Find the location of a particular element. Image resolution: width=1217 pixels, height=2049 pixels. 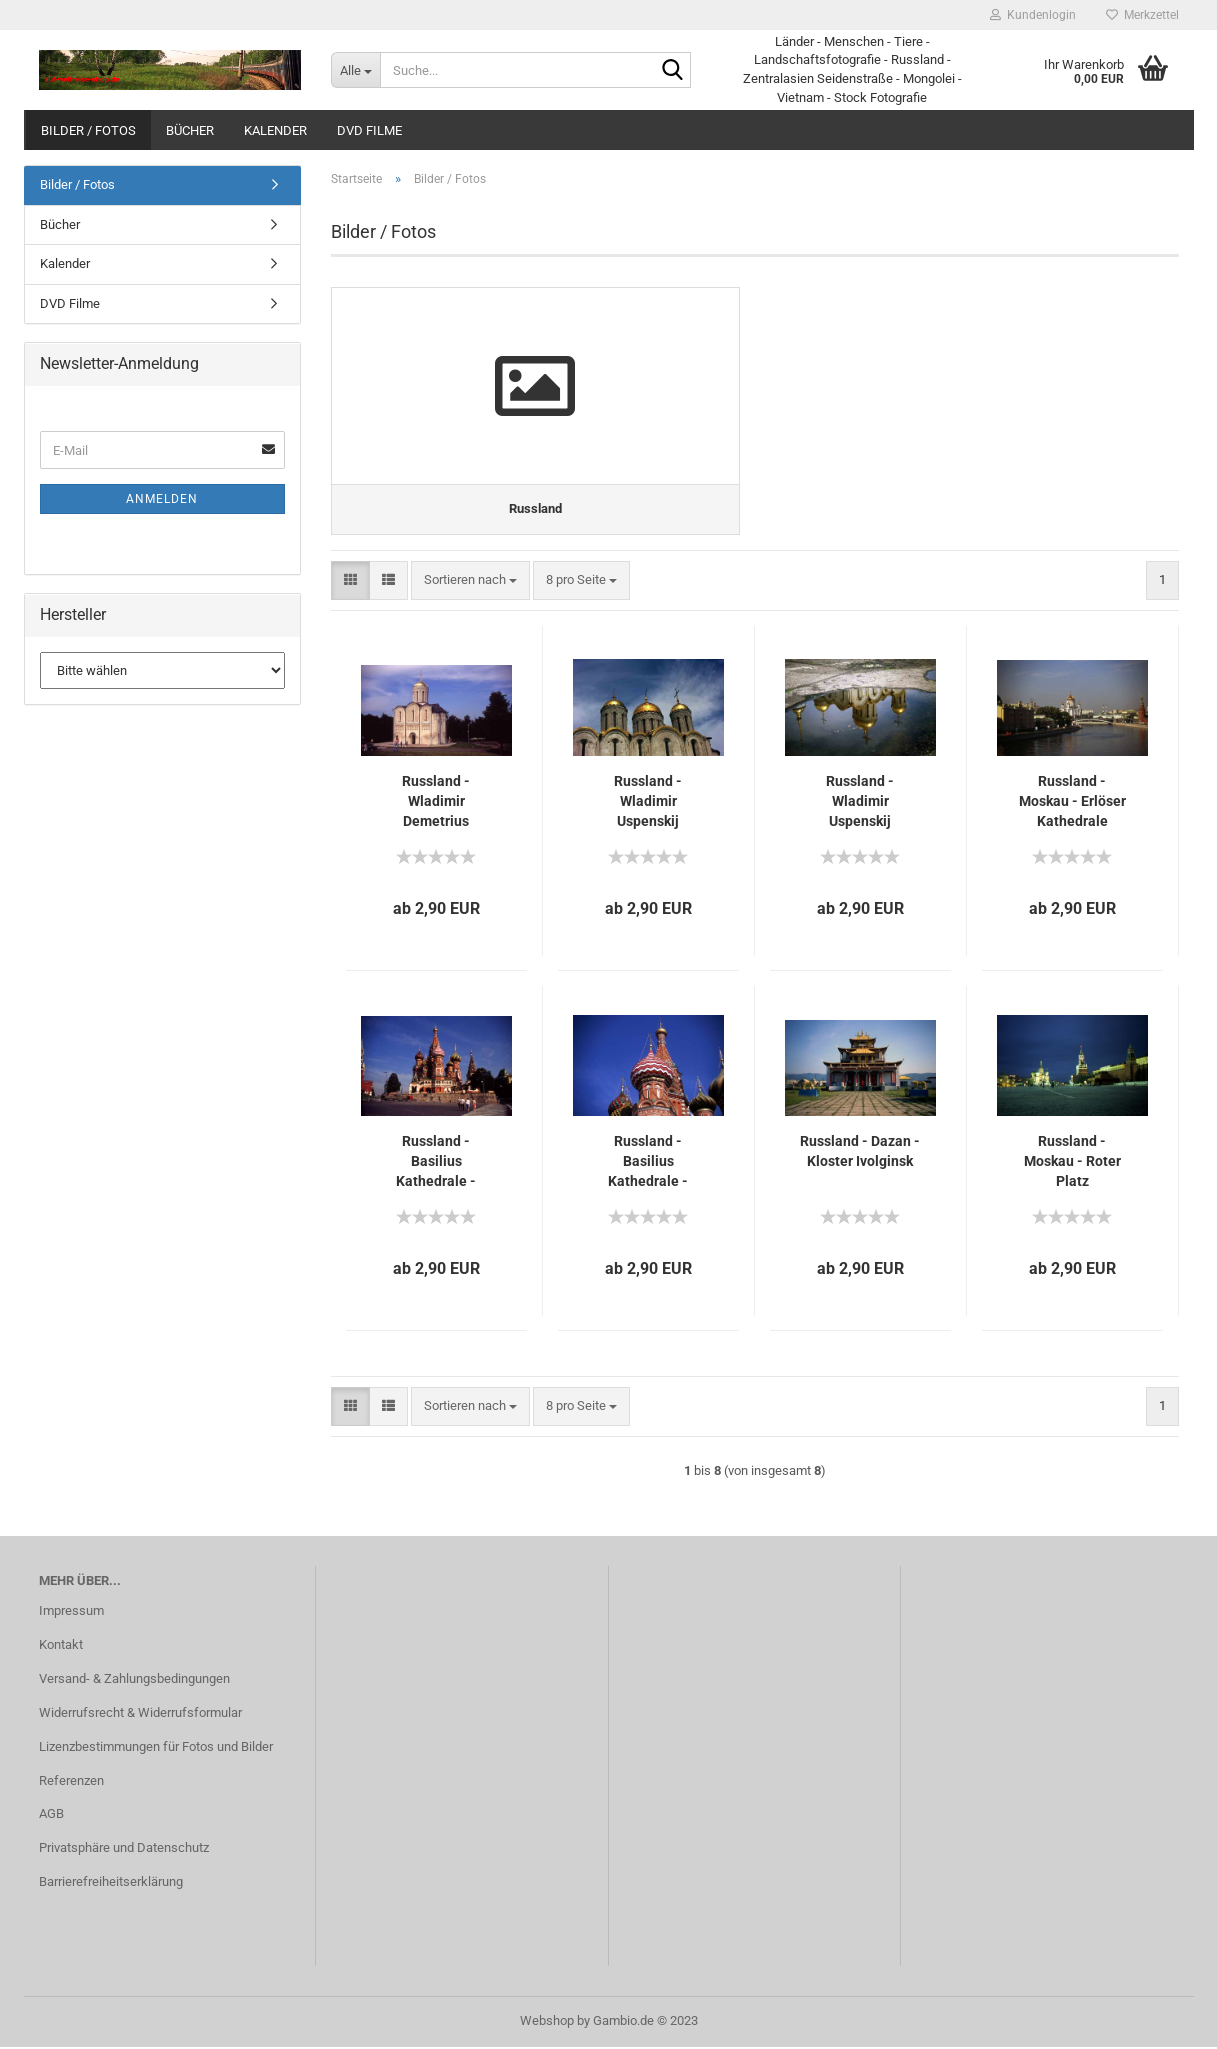

Lizenzbestimmungen für Fotos und Bilder is located at coordinates (156, 1748).